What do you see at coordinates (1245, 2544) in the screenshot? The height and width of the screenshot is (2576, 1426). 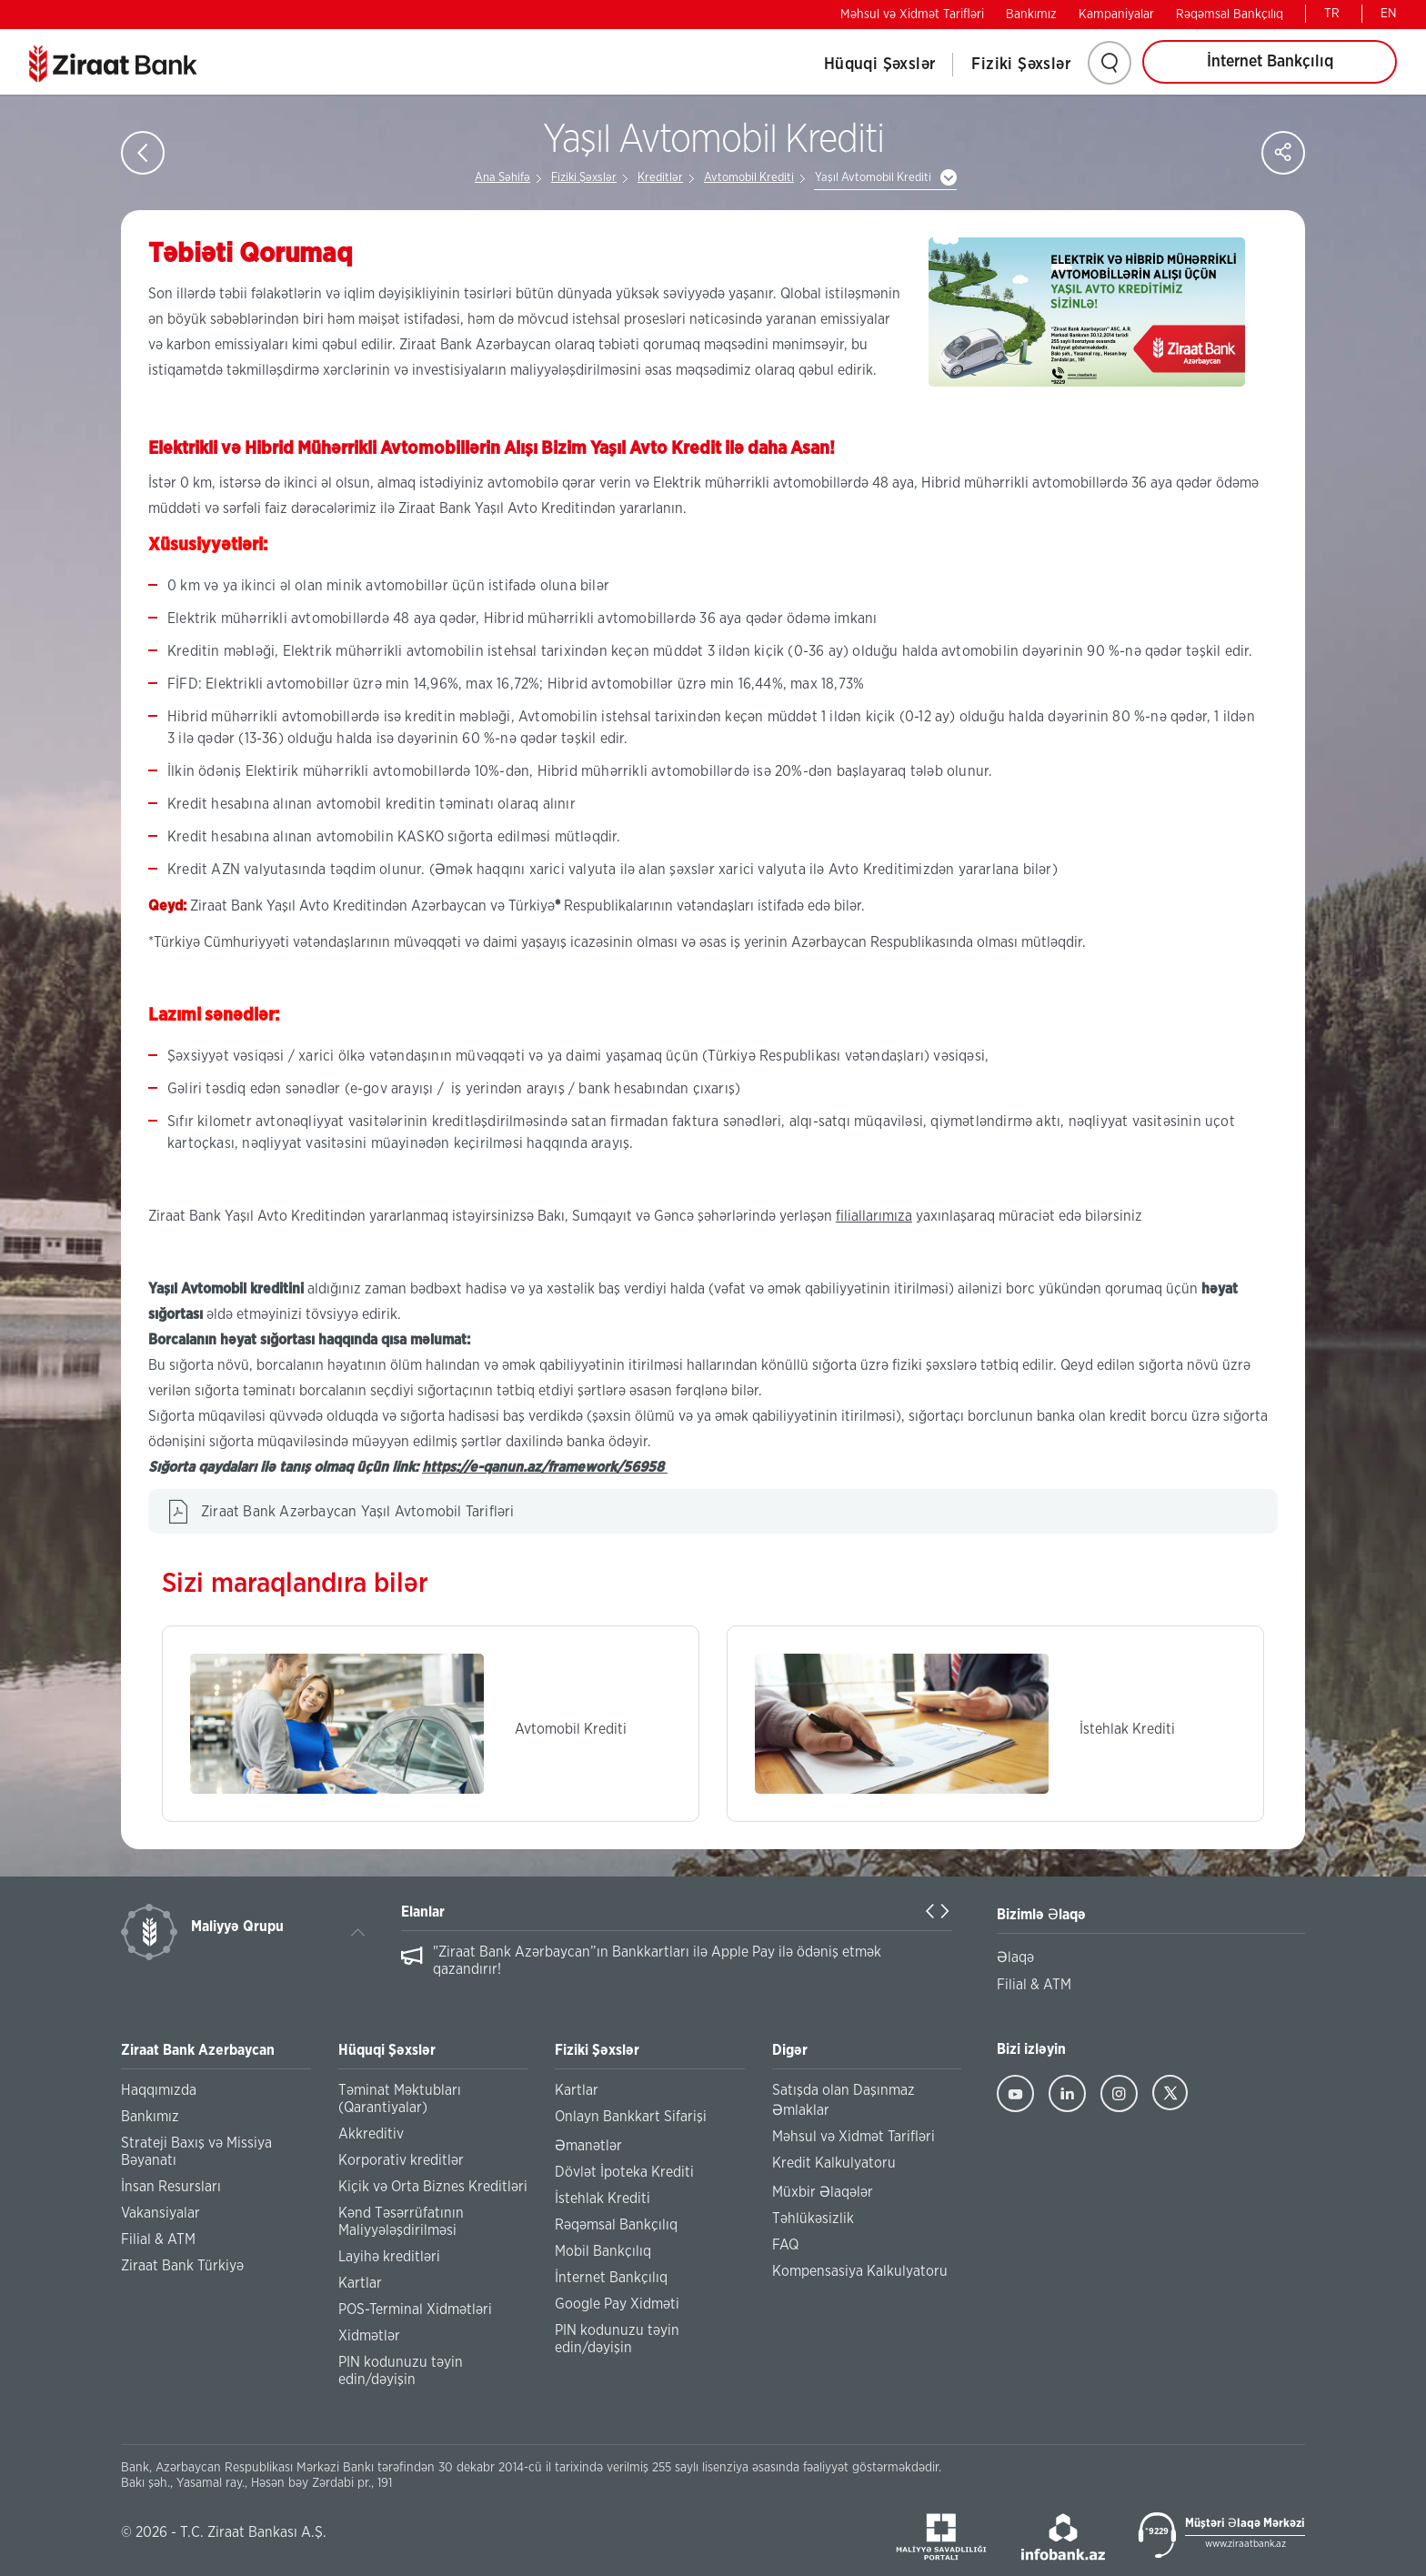 I see `www.ziraatbank.az` at bounding box center [1245, 2544].